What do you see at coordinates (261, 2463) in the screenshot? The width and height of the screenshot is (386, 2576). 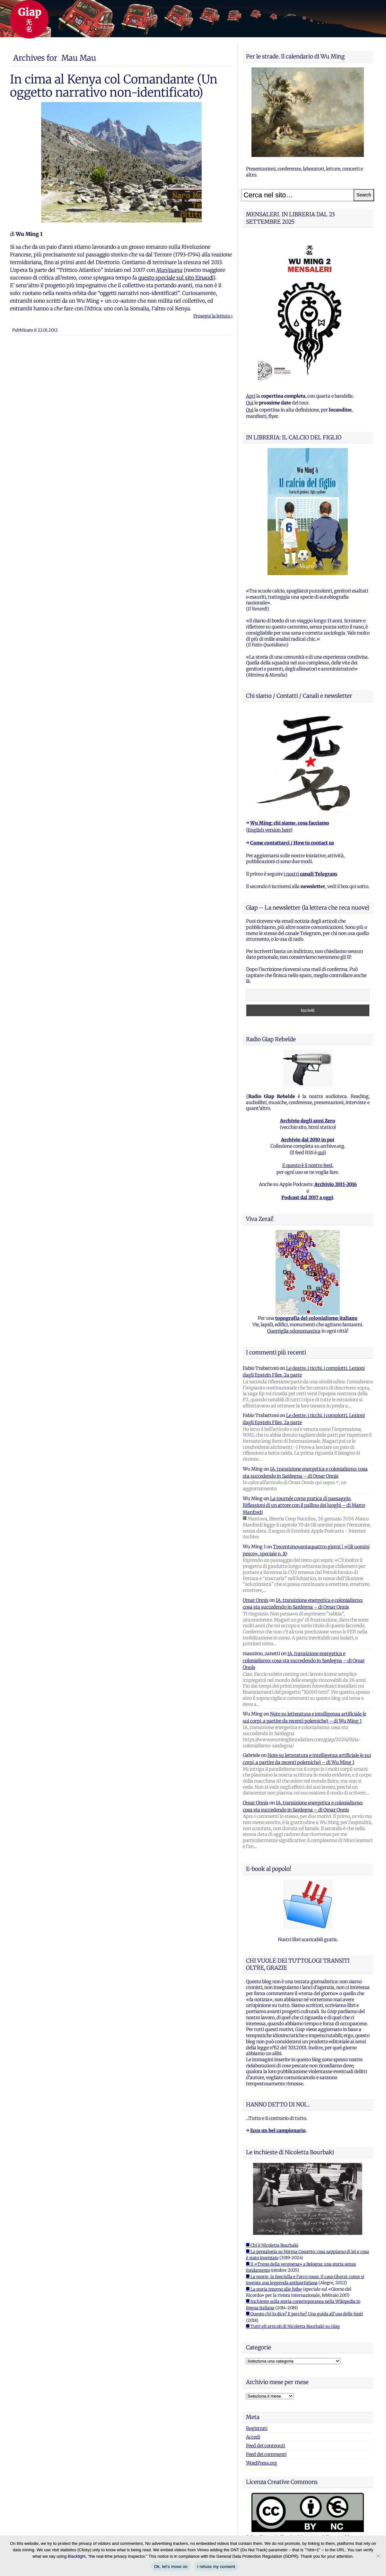 I see `WordPress.org` at bounding box center [261, 2463].